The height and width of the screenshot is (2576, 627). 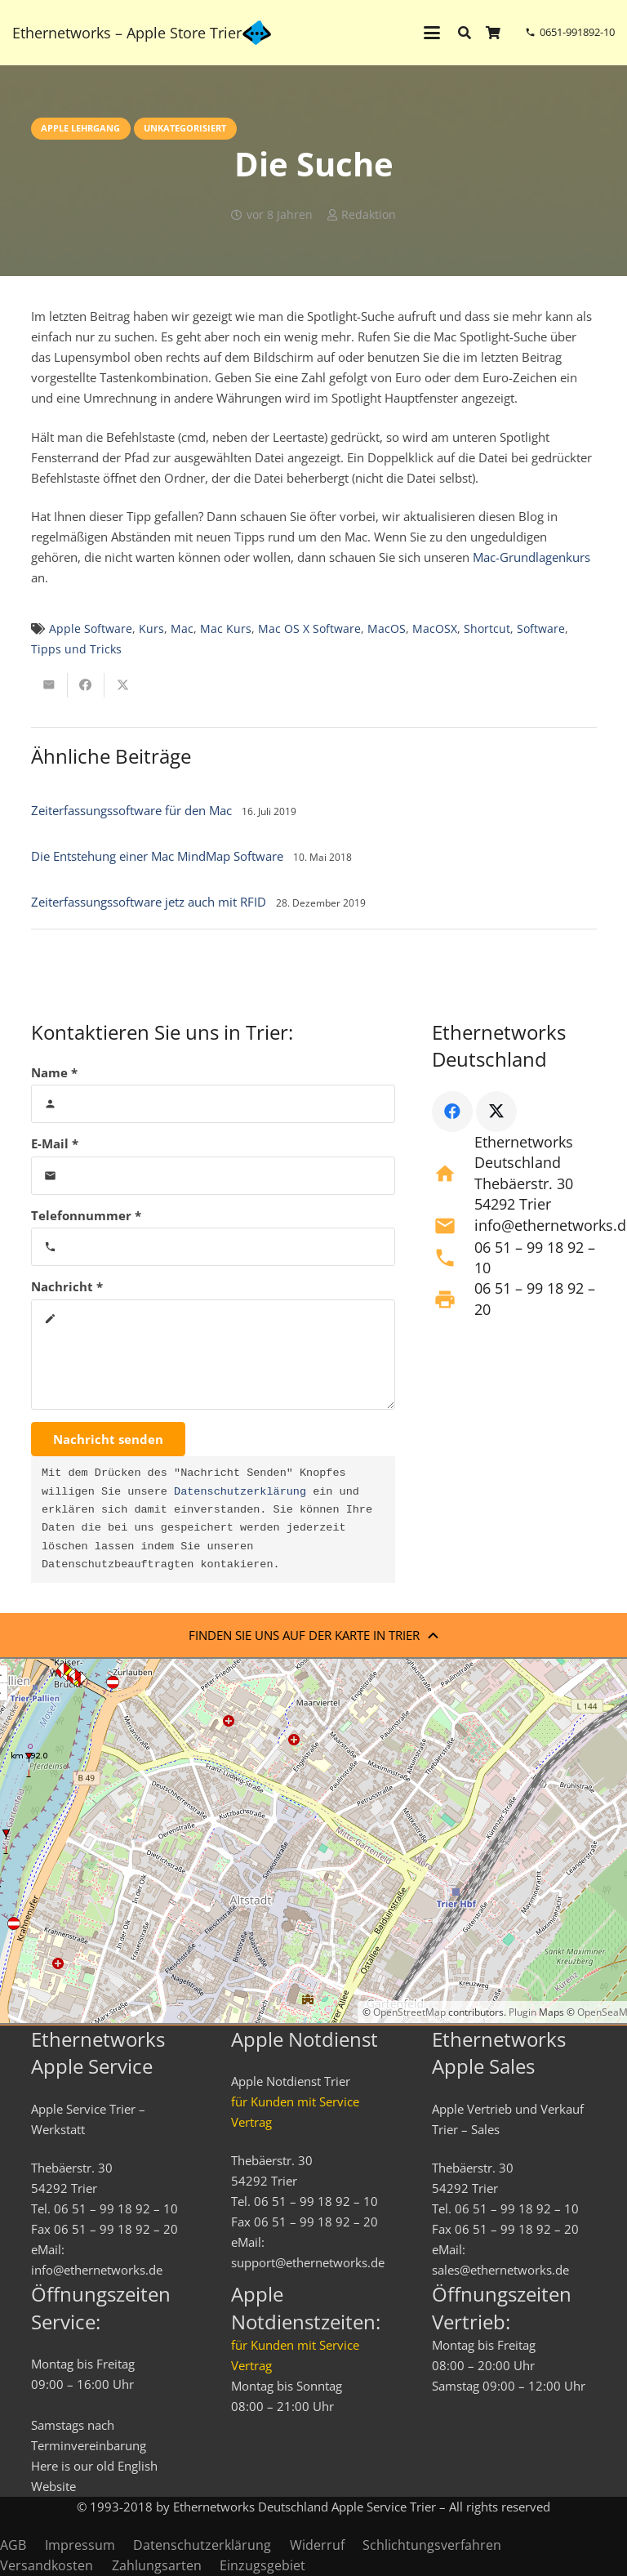 What do you see at coordinates (256, 32) in the screenshot?
I see `[ethernetworks_logo-blau]` at bounding box center [256, 32].